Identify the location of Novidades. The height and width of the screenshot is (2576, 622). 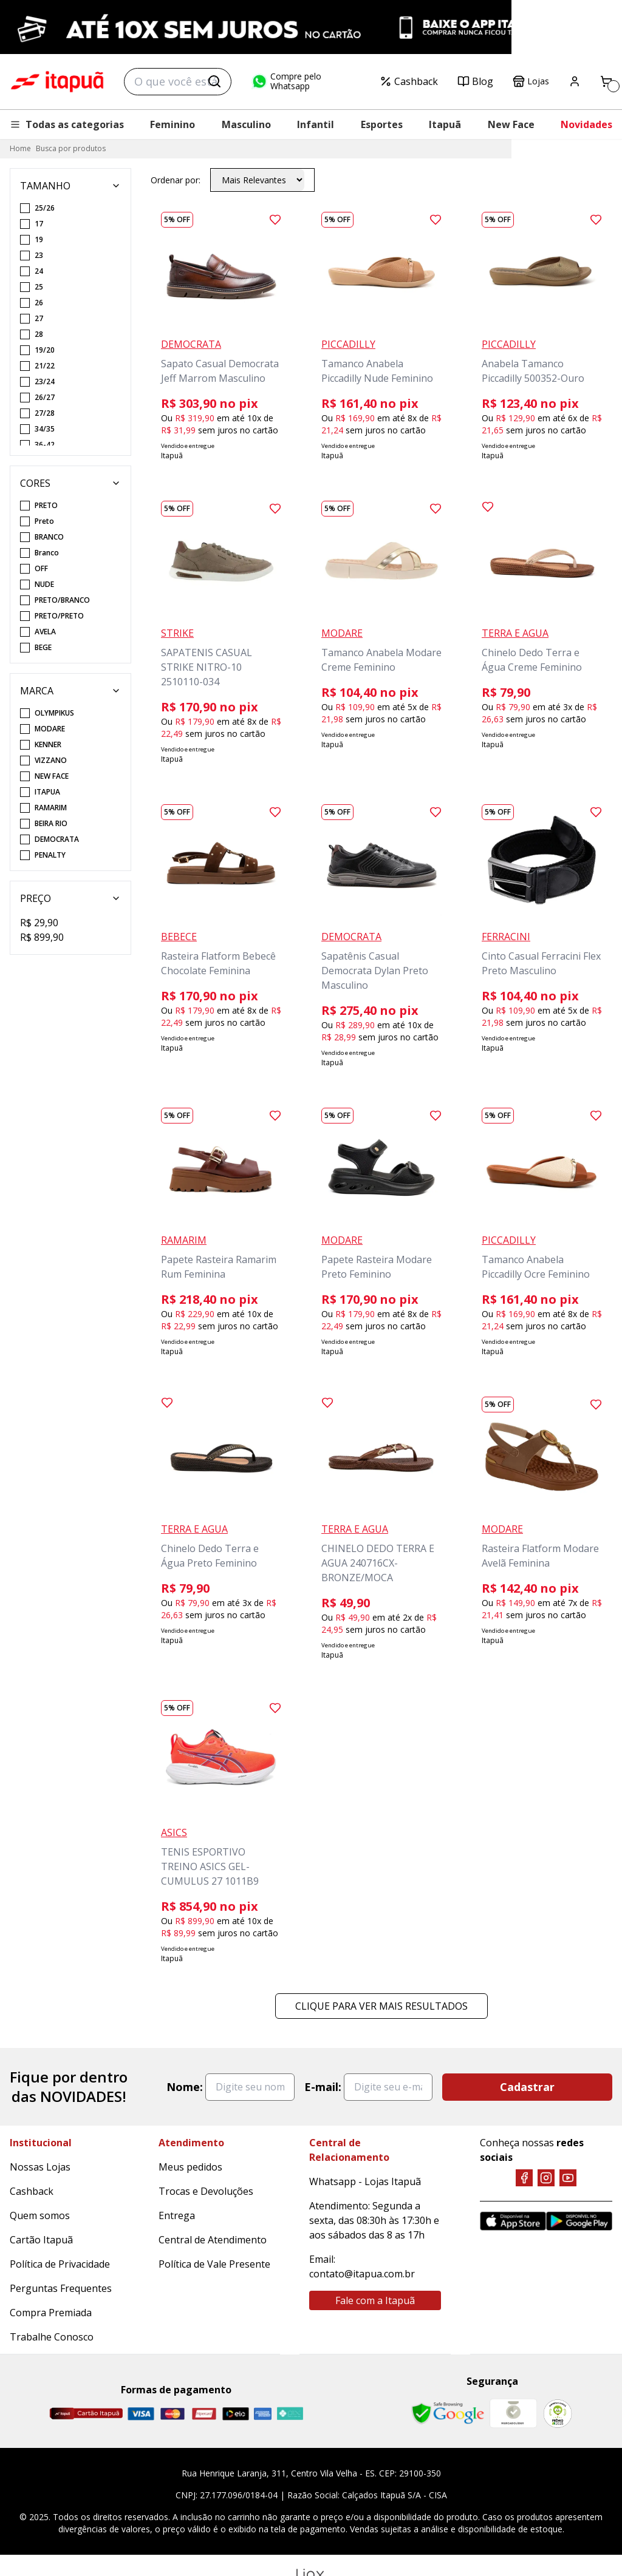
(586, 124).